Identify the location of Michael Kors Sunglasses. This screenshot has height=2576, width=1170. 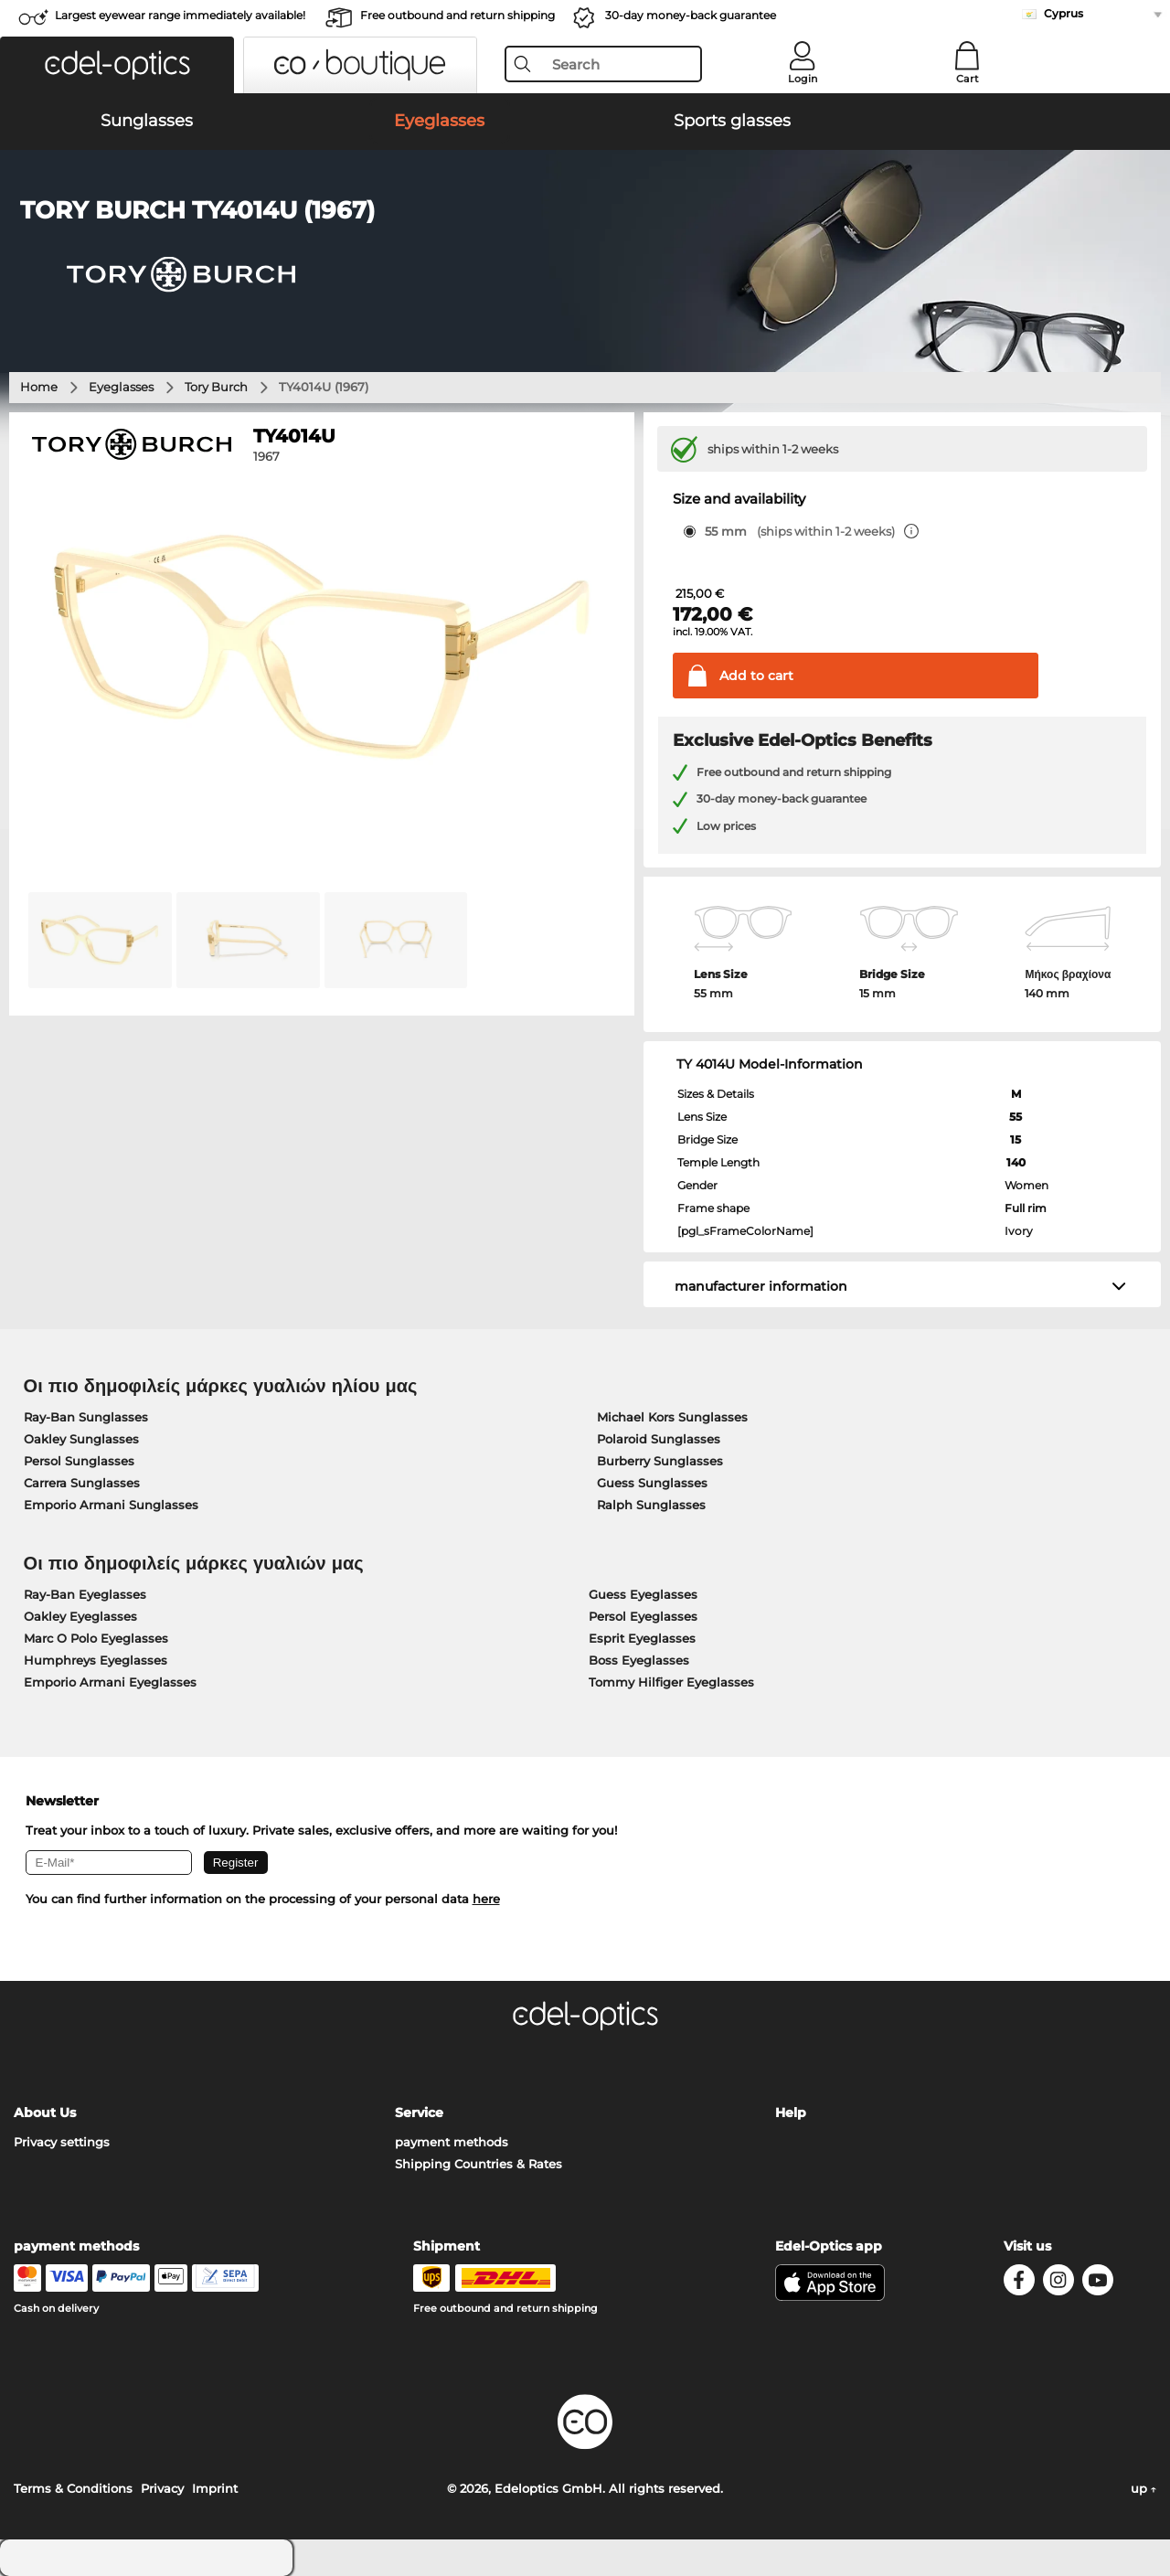
(672, 1417).